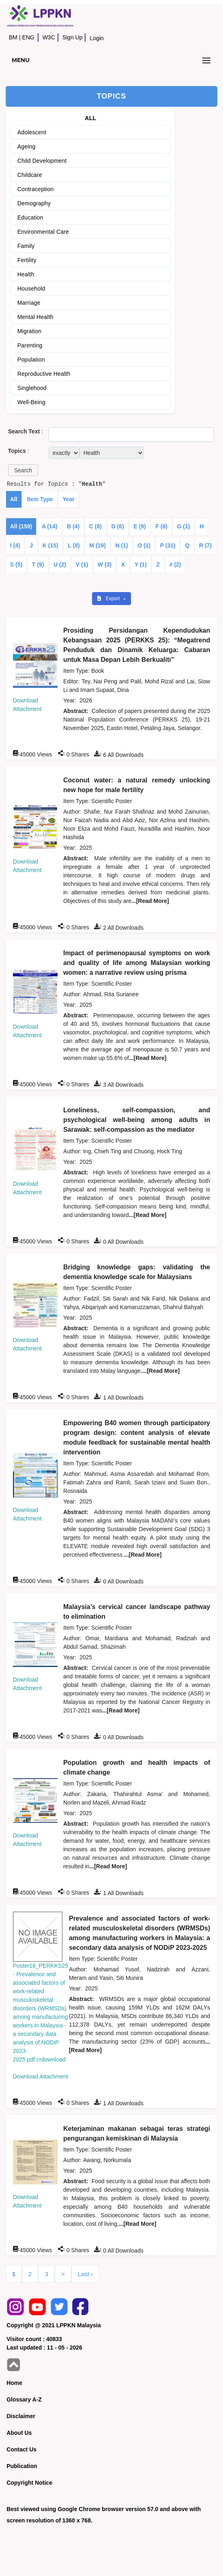 The height and width of the screenshot is (2576, 223). What do you see at coordinates (23, 470) in the screenshot?
I see `[button]` at bounding box center [23, 470].